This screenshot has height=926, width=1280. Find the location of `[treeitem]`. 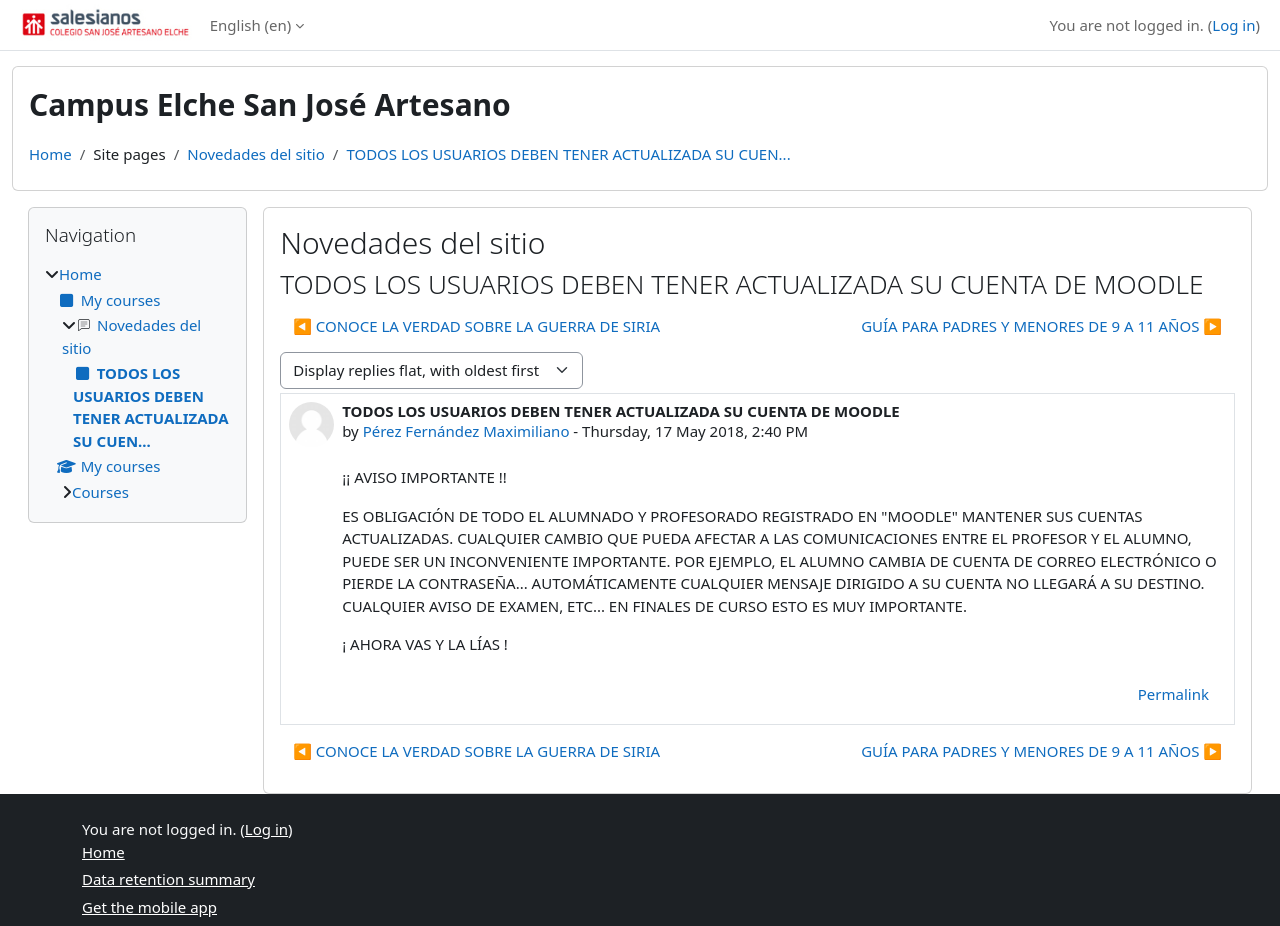

[treeitem] is located at coordinates (137, 383).